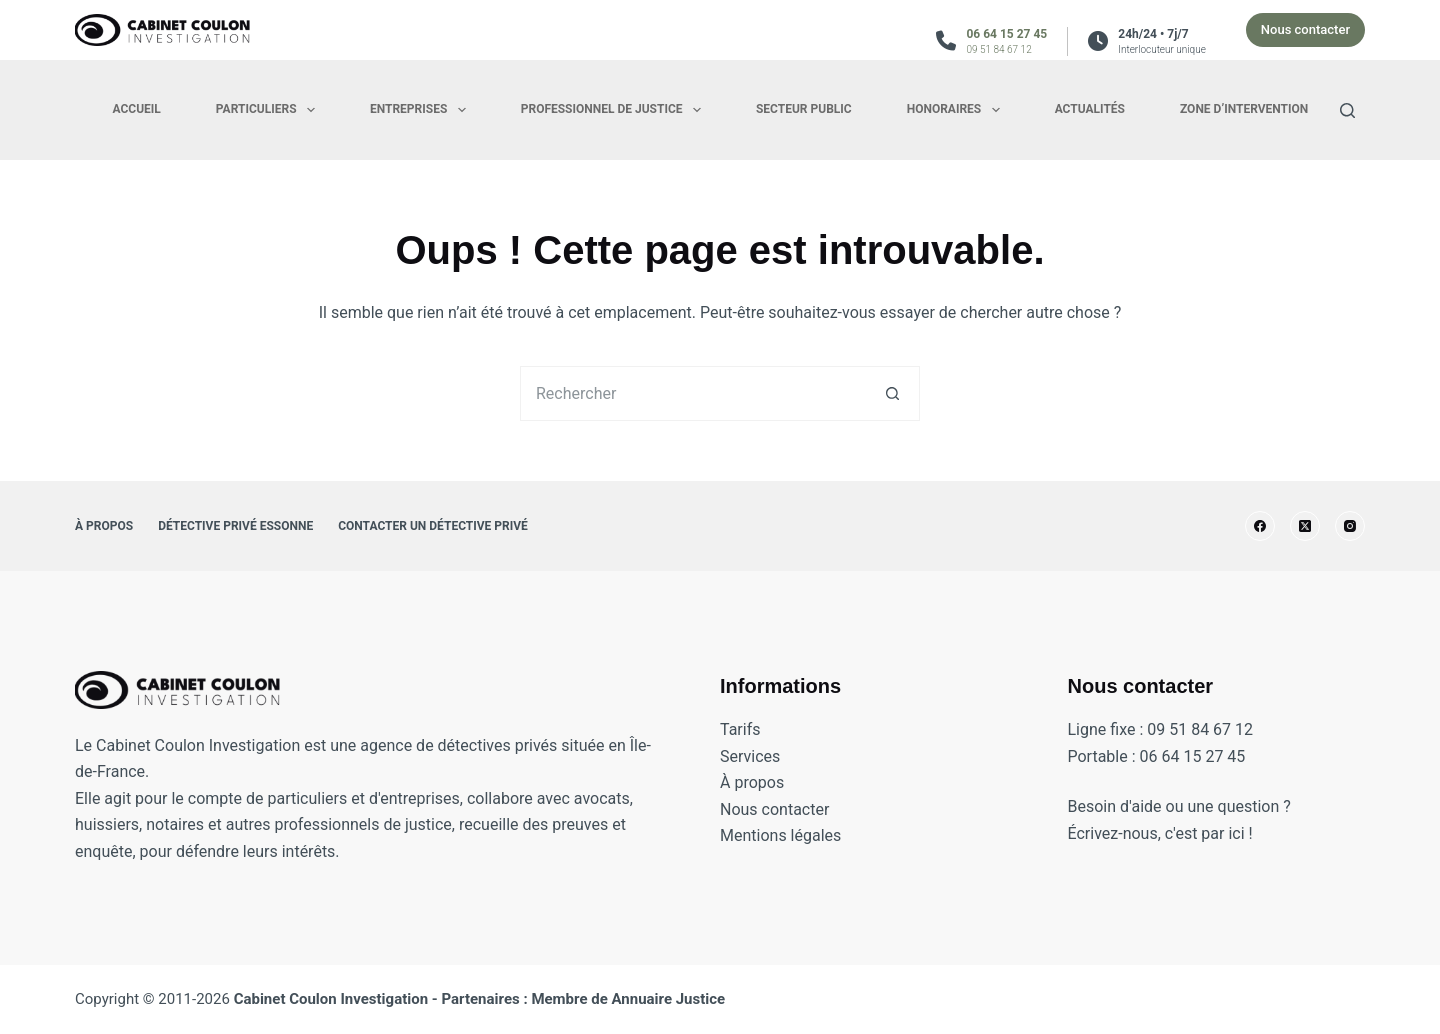 The image size is (1440, 1034). I want to click on Membre de Annuaire Justice, so click(628, 999).